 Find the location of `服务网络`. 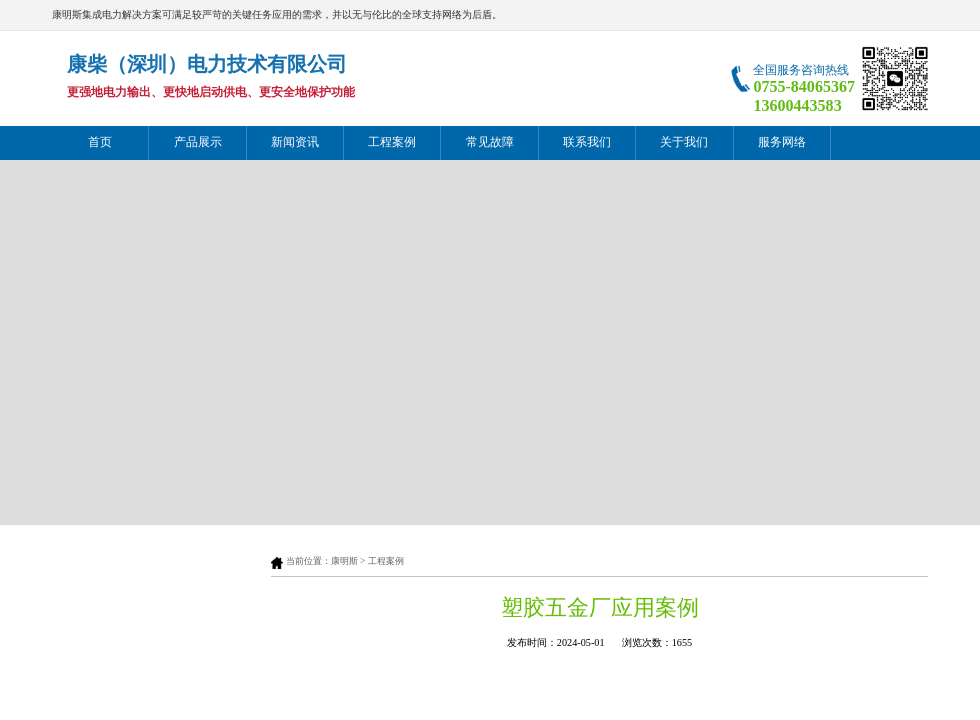

服务网络 is located at coordinates (782, 142).